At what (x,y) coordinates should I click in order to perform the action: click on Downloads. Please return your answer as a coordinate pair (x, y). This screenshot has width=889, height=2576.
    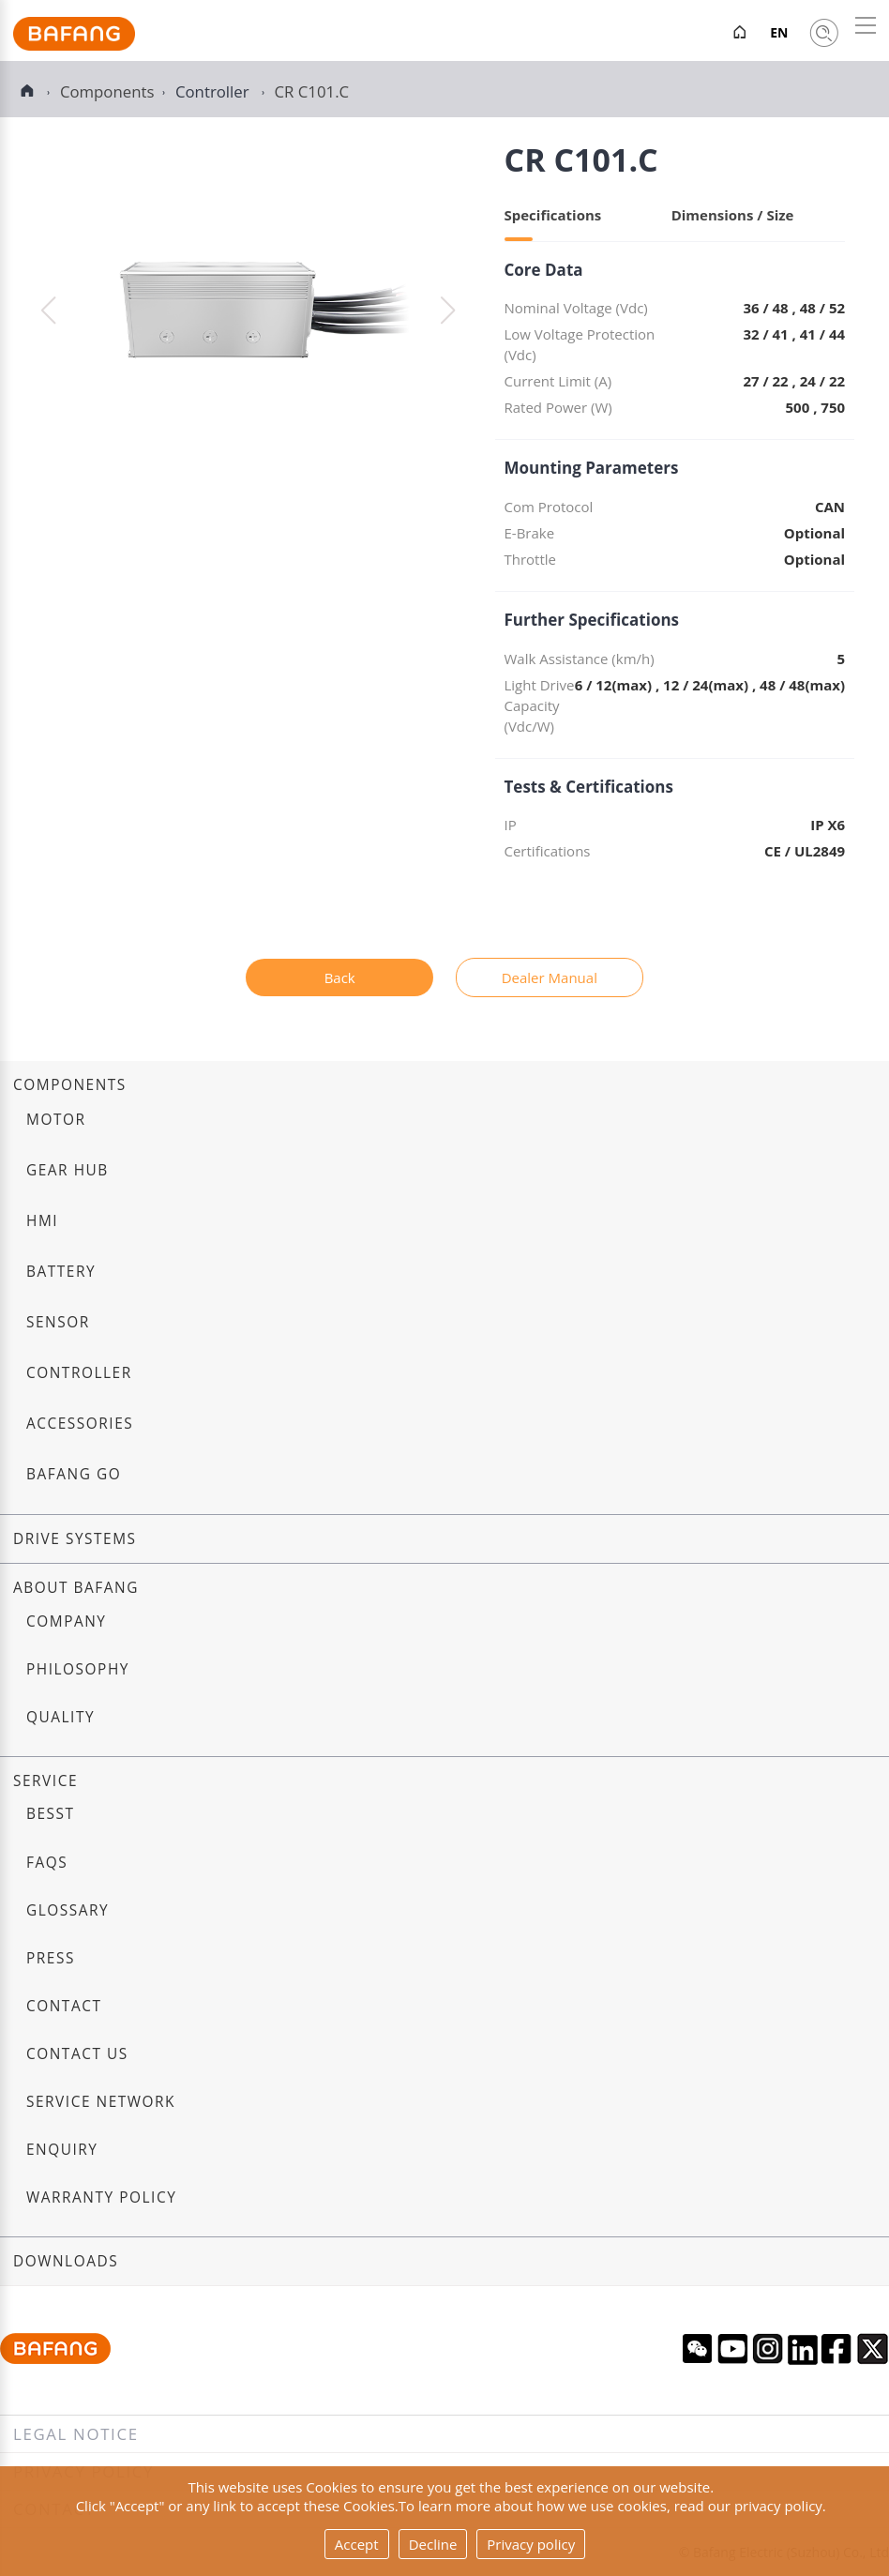
    Looking at the image, I should click on (65, 2261).